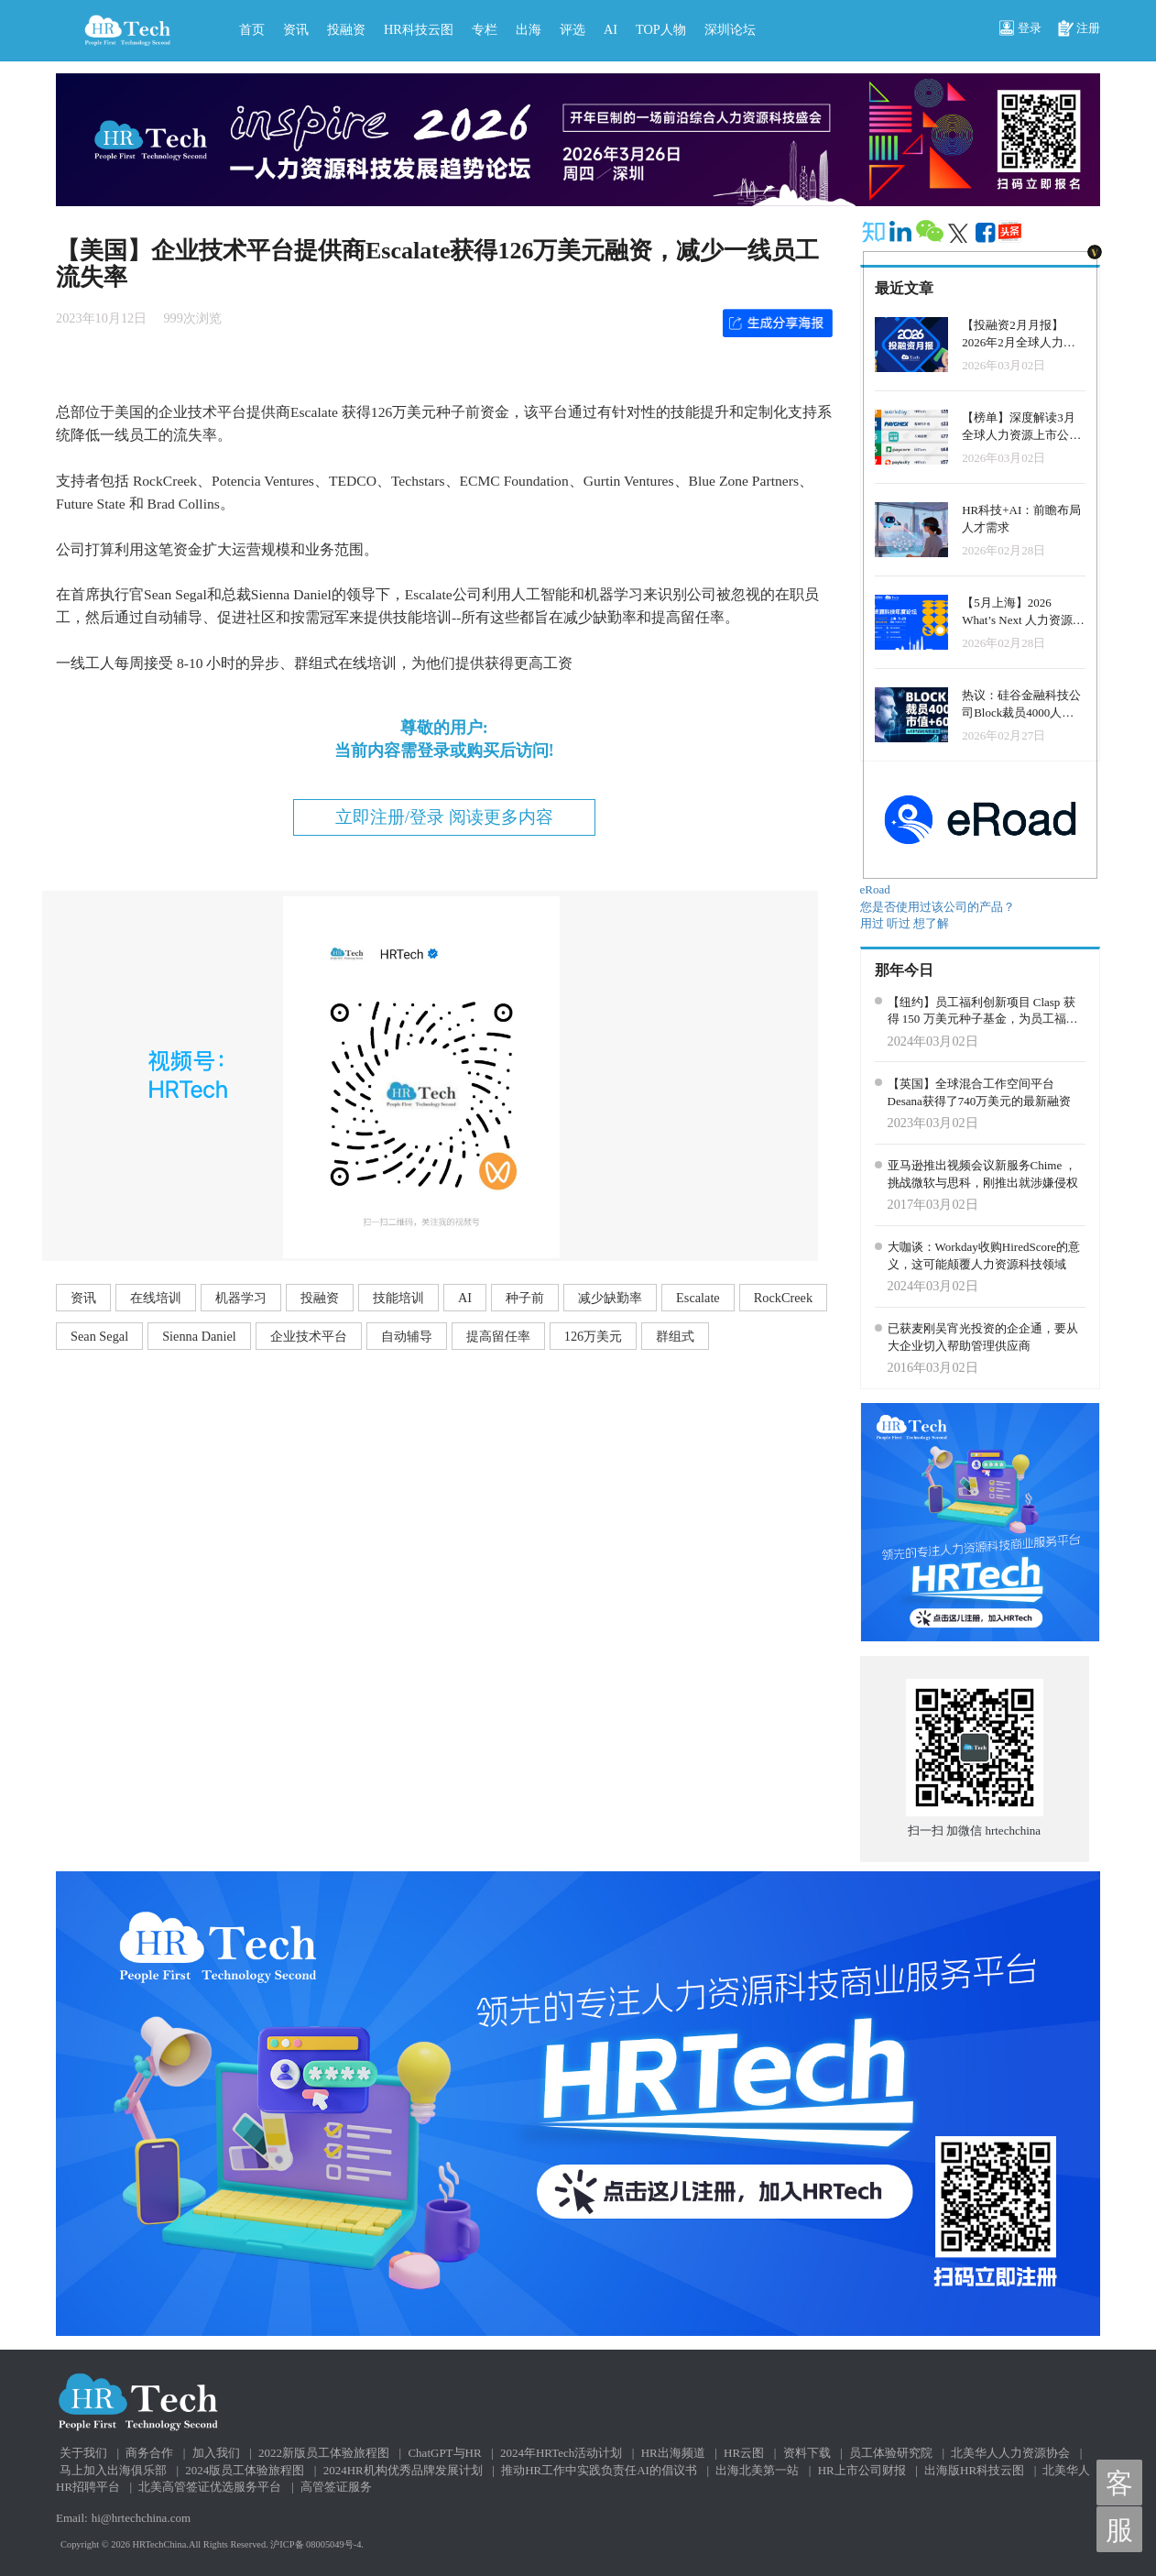 The image size is (1156, 2576). What do you see at coordinates (403, 2470) in the screenshot?
I see `2024HR机构优秀品牌发展计划` at bounding box center [403, 2470].